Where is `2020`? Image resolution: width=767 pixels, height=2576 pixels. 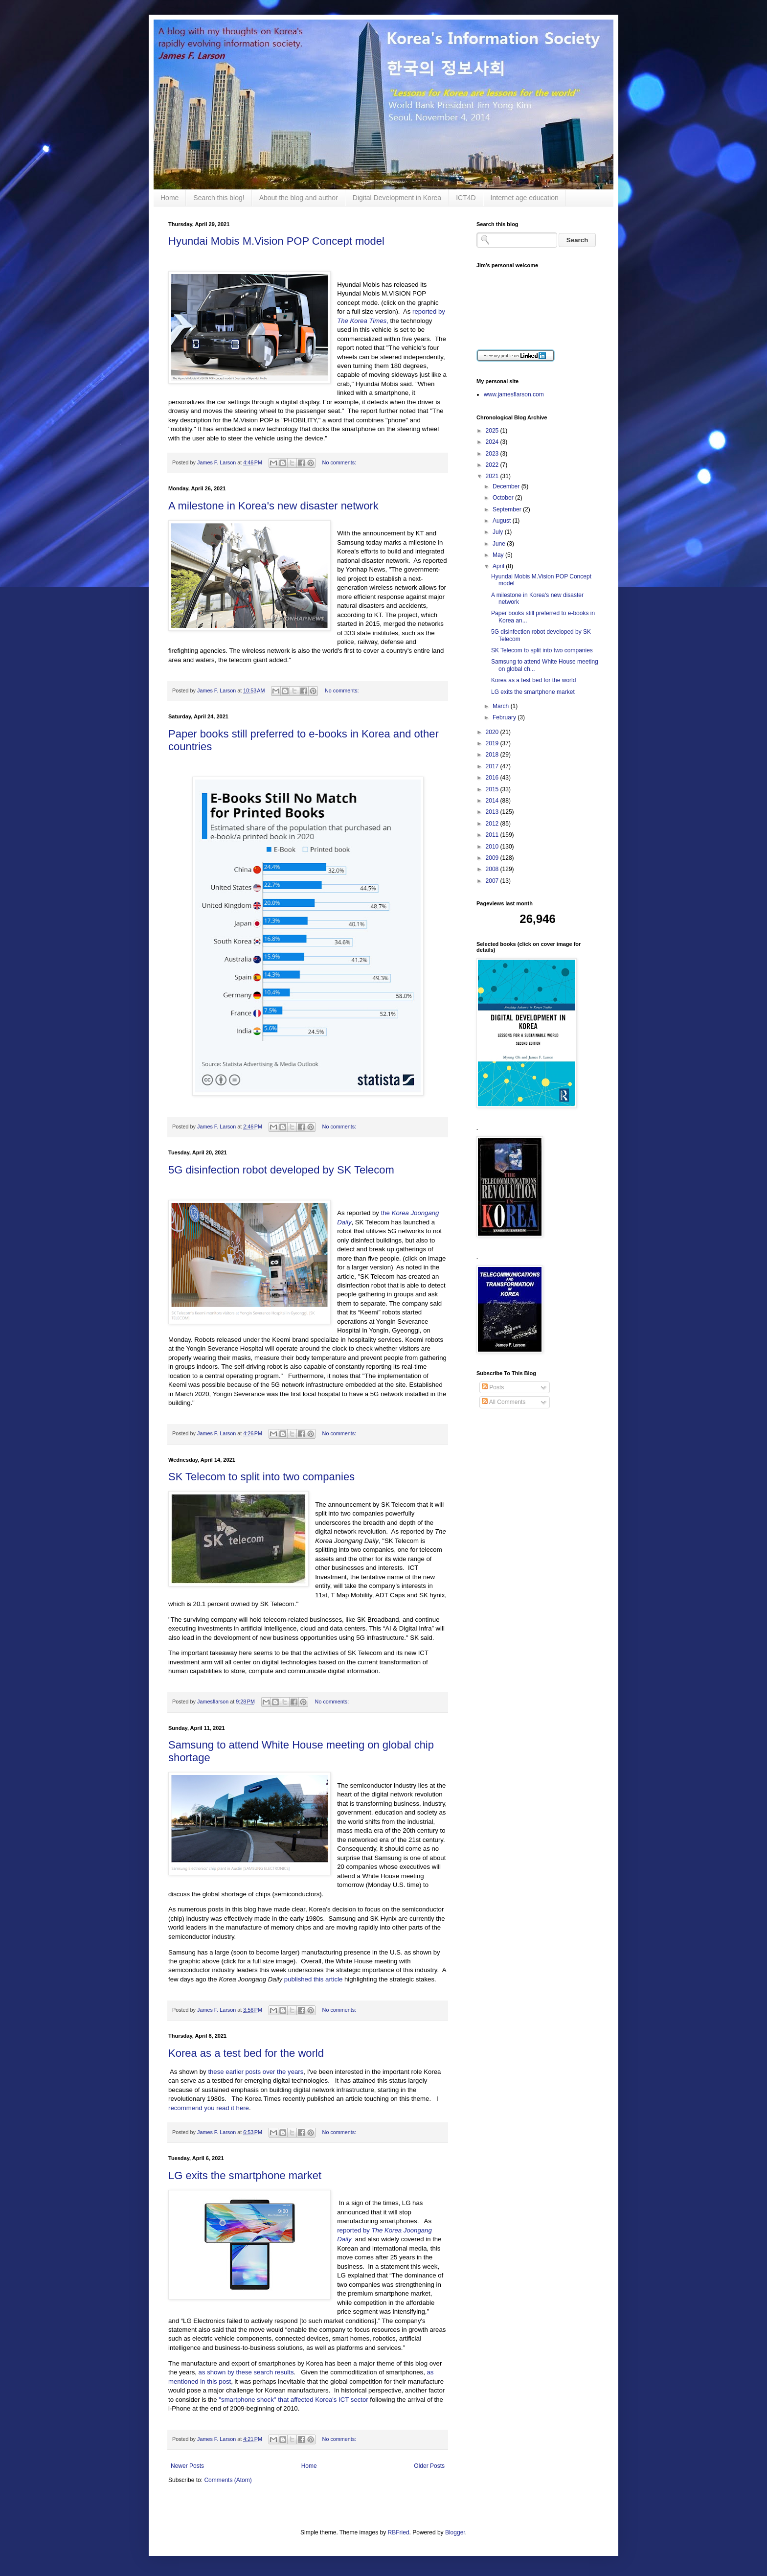 2020 is located at coordinates (493, 732).